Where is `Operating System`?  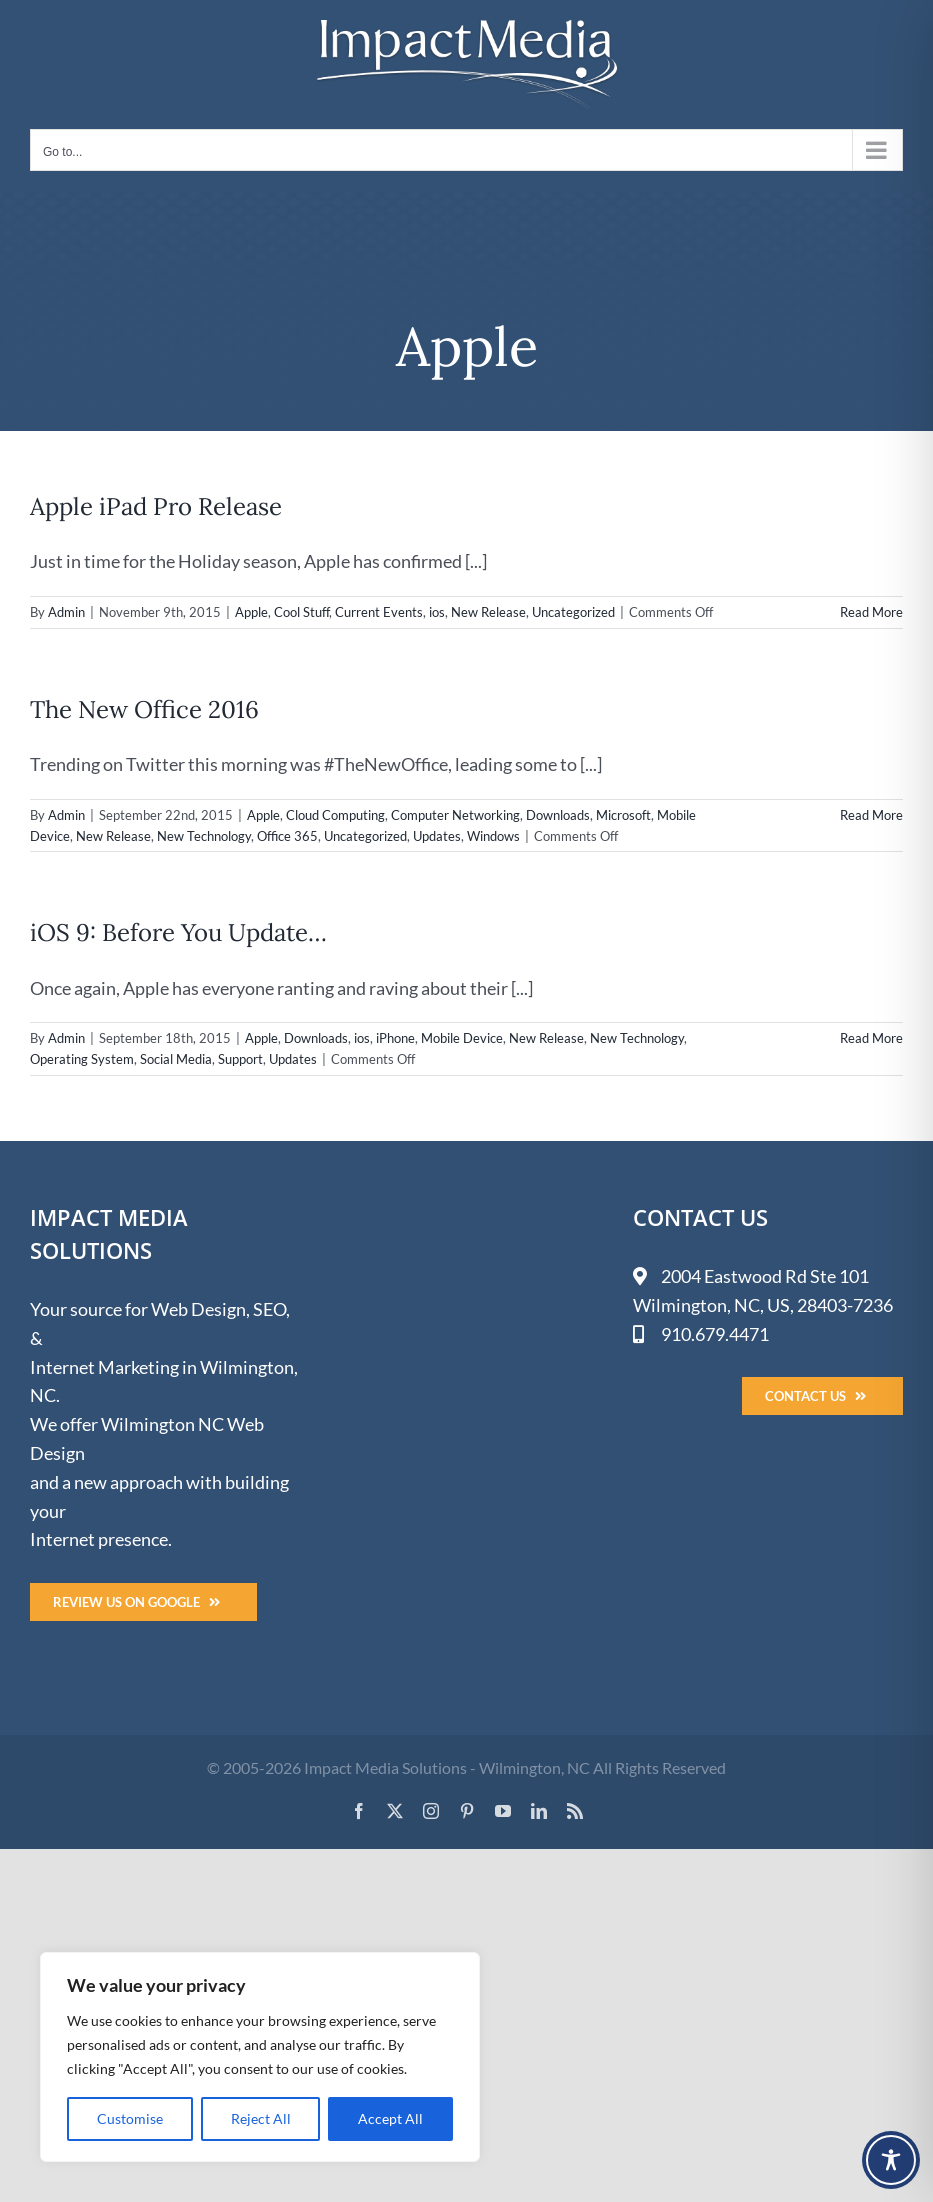 Operating System is located at coordinates (82, 1059).